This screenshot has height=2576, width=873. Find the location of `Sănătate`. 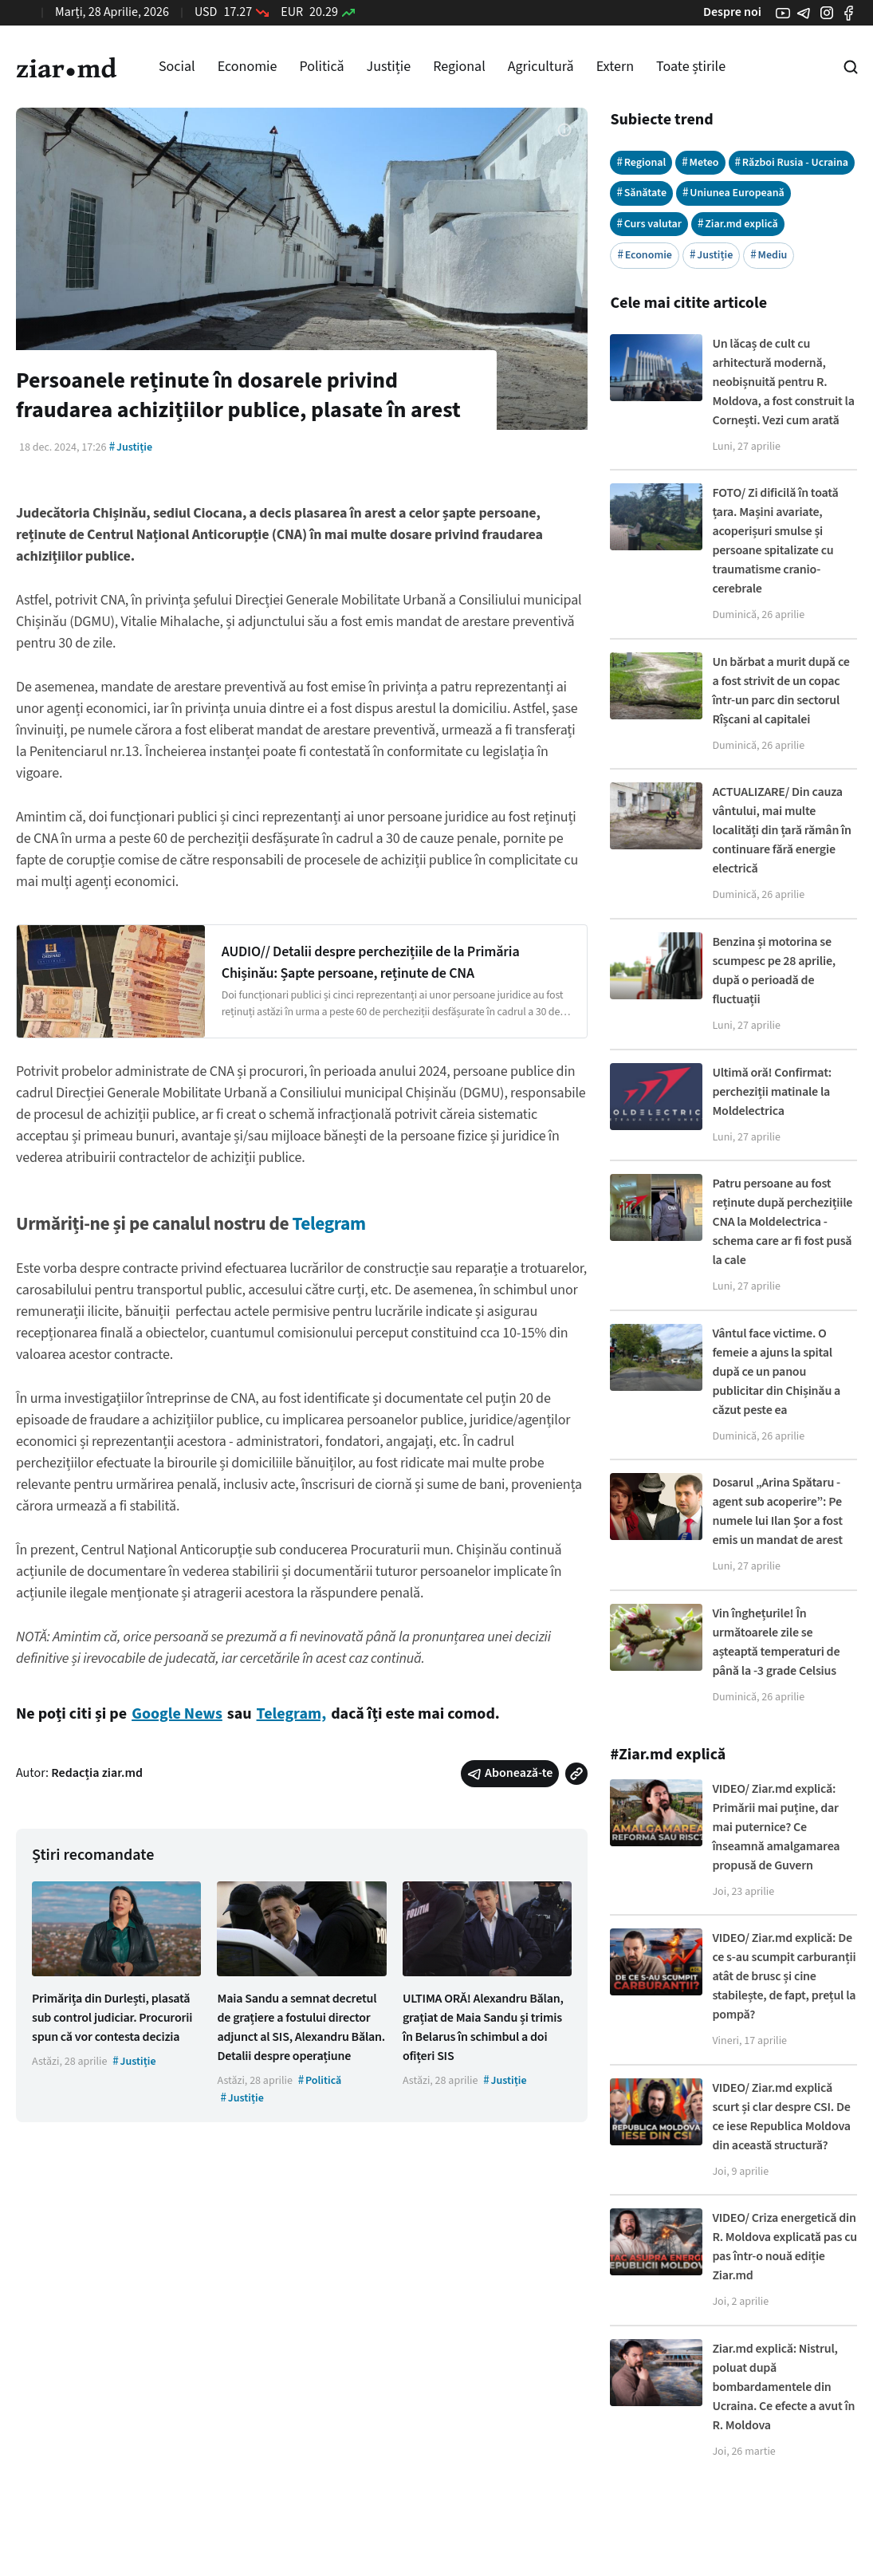

Sănătate is located at coordinates (641, 192).